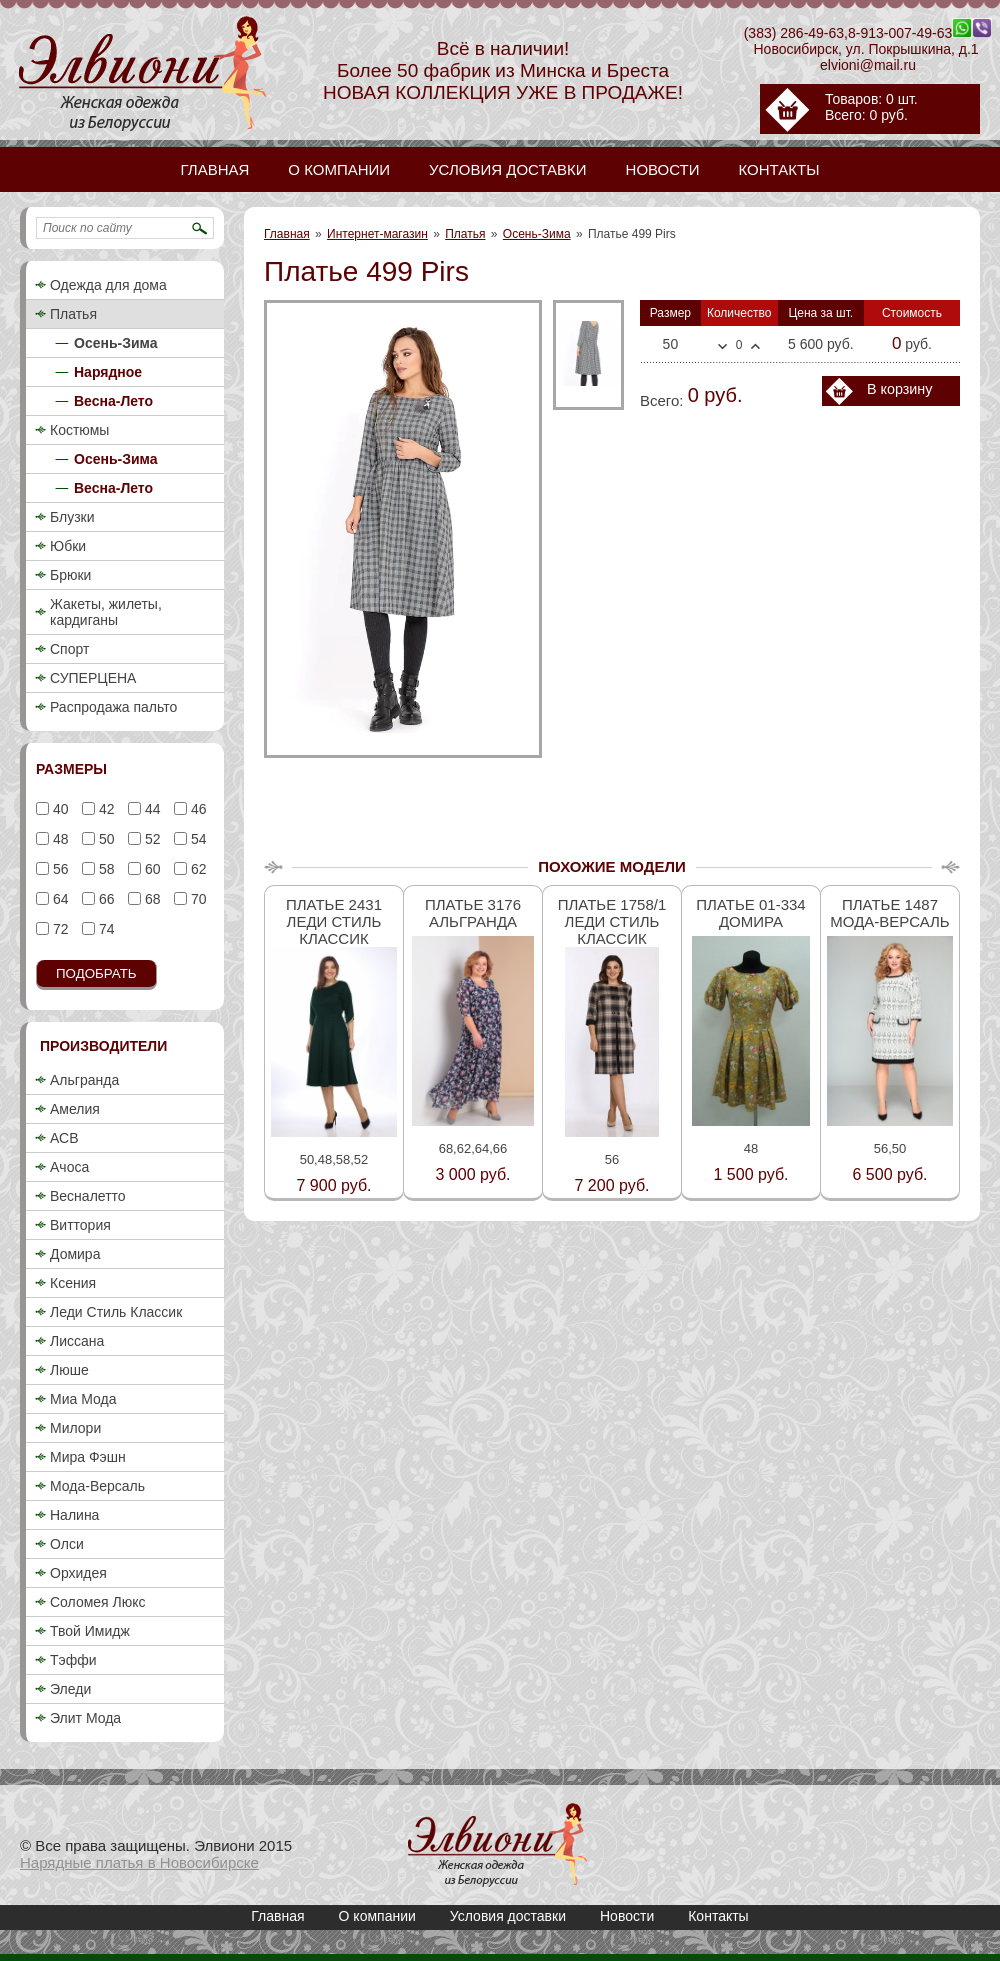  What do you see at coordinates (537, 234) in the screenshot?
I see `Осень-Зима` at bounding box center [537, 234].